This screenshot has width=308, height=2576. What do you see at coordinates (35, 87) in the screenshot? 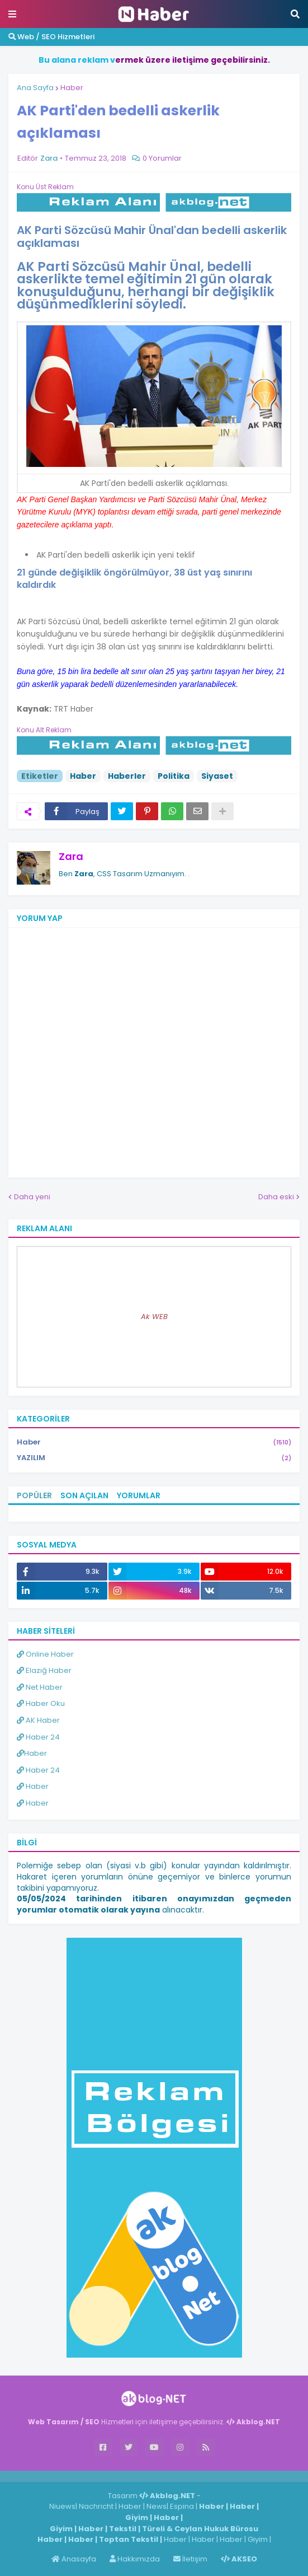
I see `Ana Sayfa` at bounding box center [35, 87].